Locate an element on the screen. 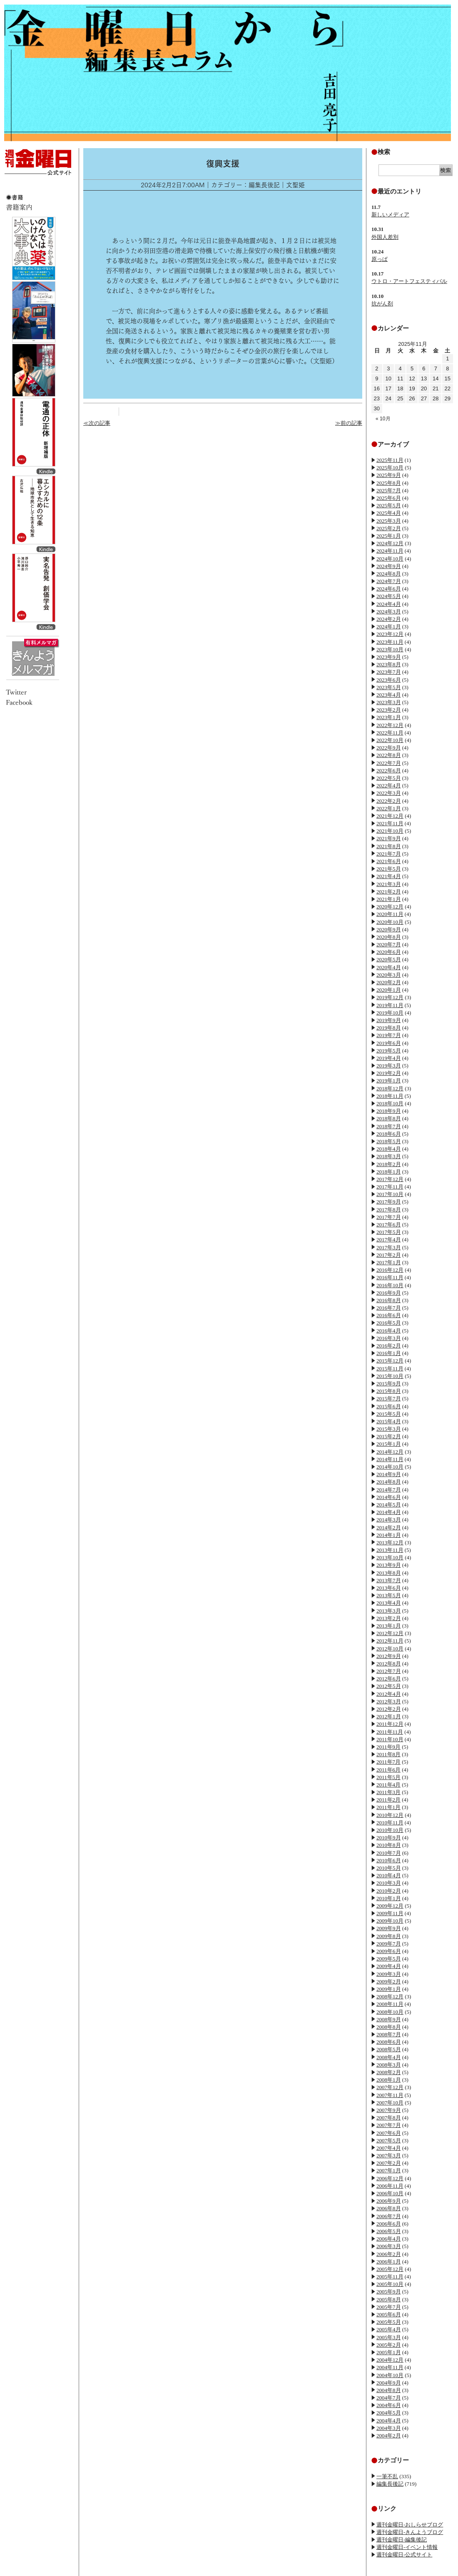 The height and width of the screenshot is (2576, 458). 2011年6月 is located at coordinates (388, 1770).